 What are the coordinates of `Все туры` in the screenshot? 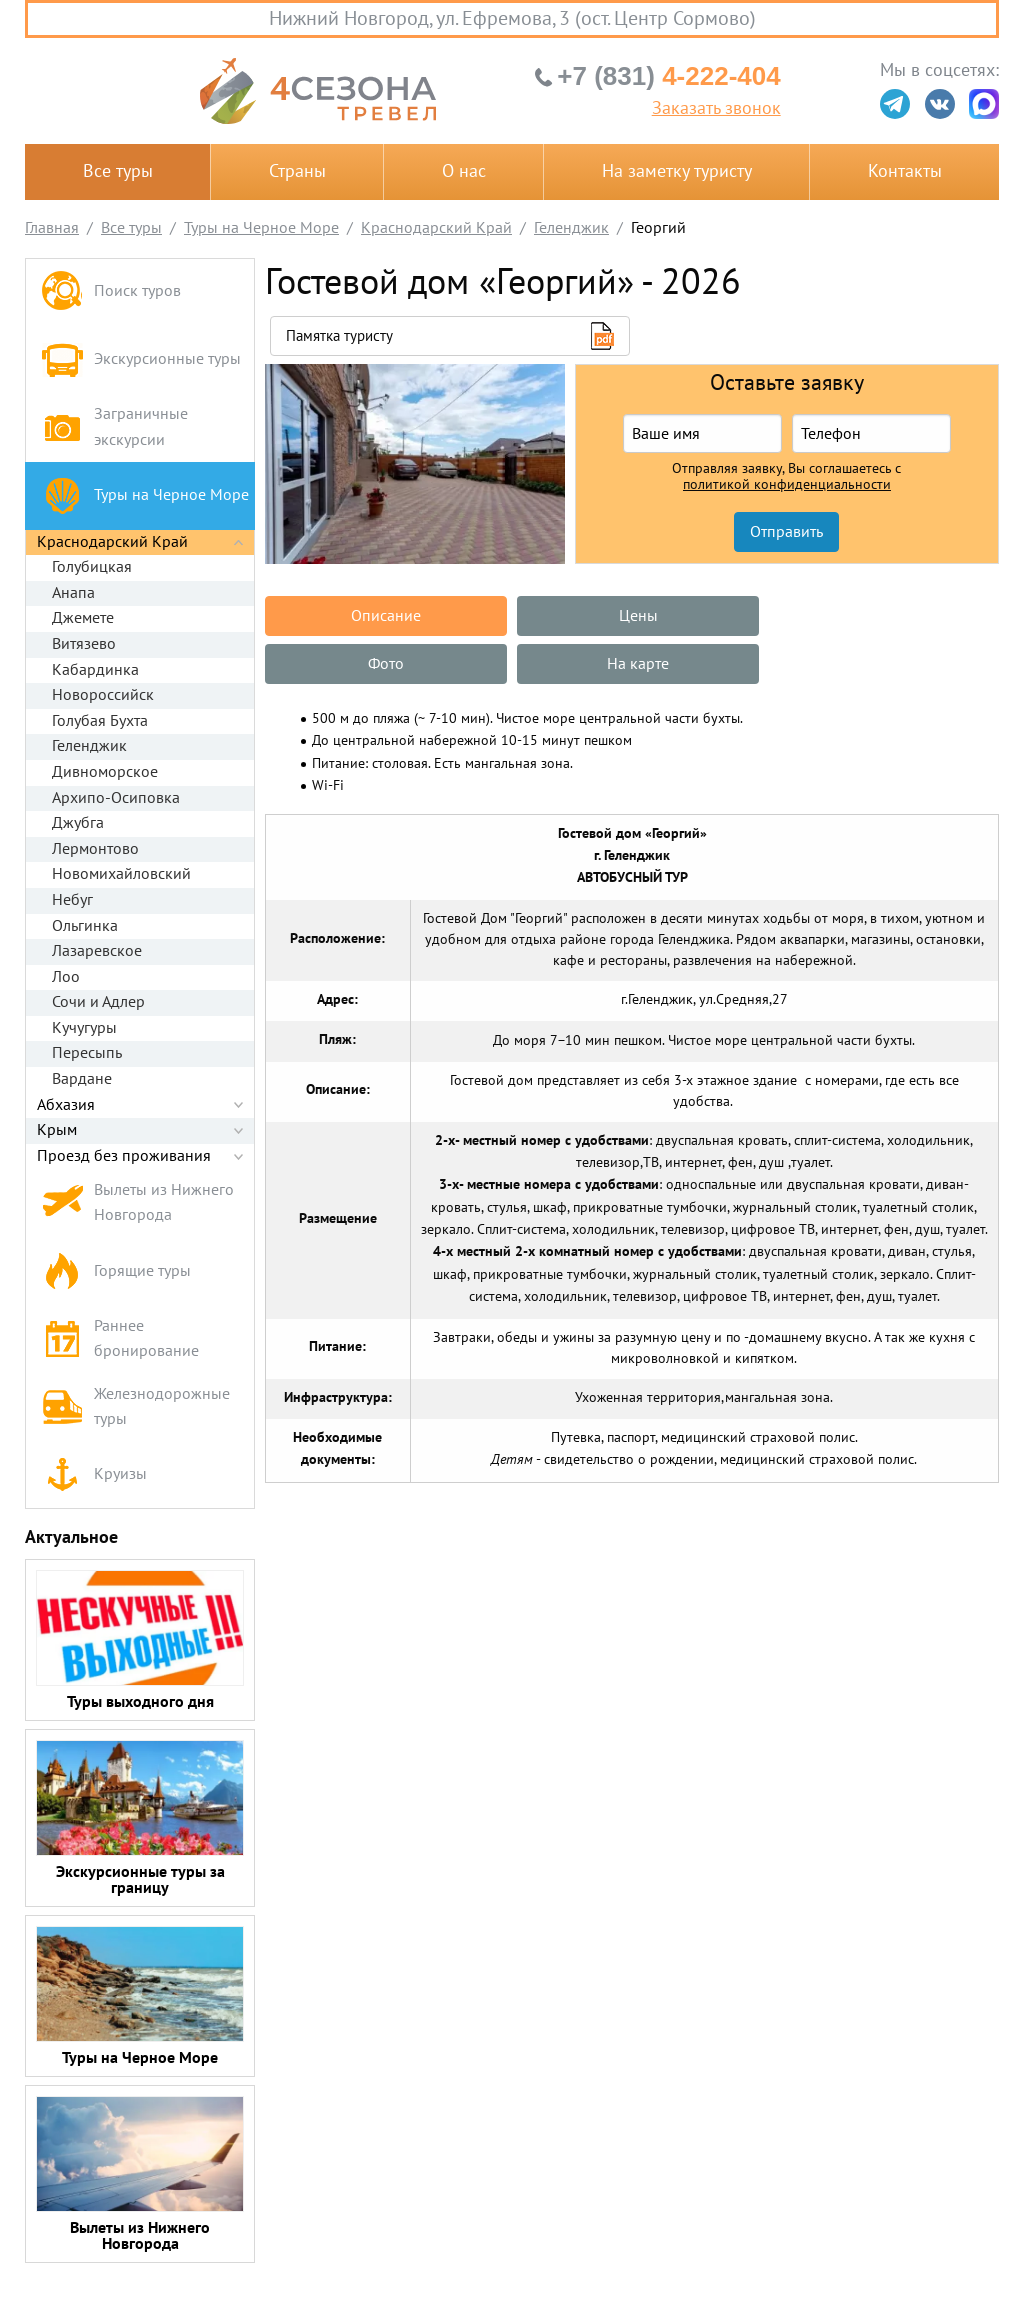 It's located at (118, 171).